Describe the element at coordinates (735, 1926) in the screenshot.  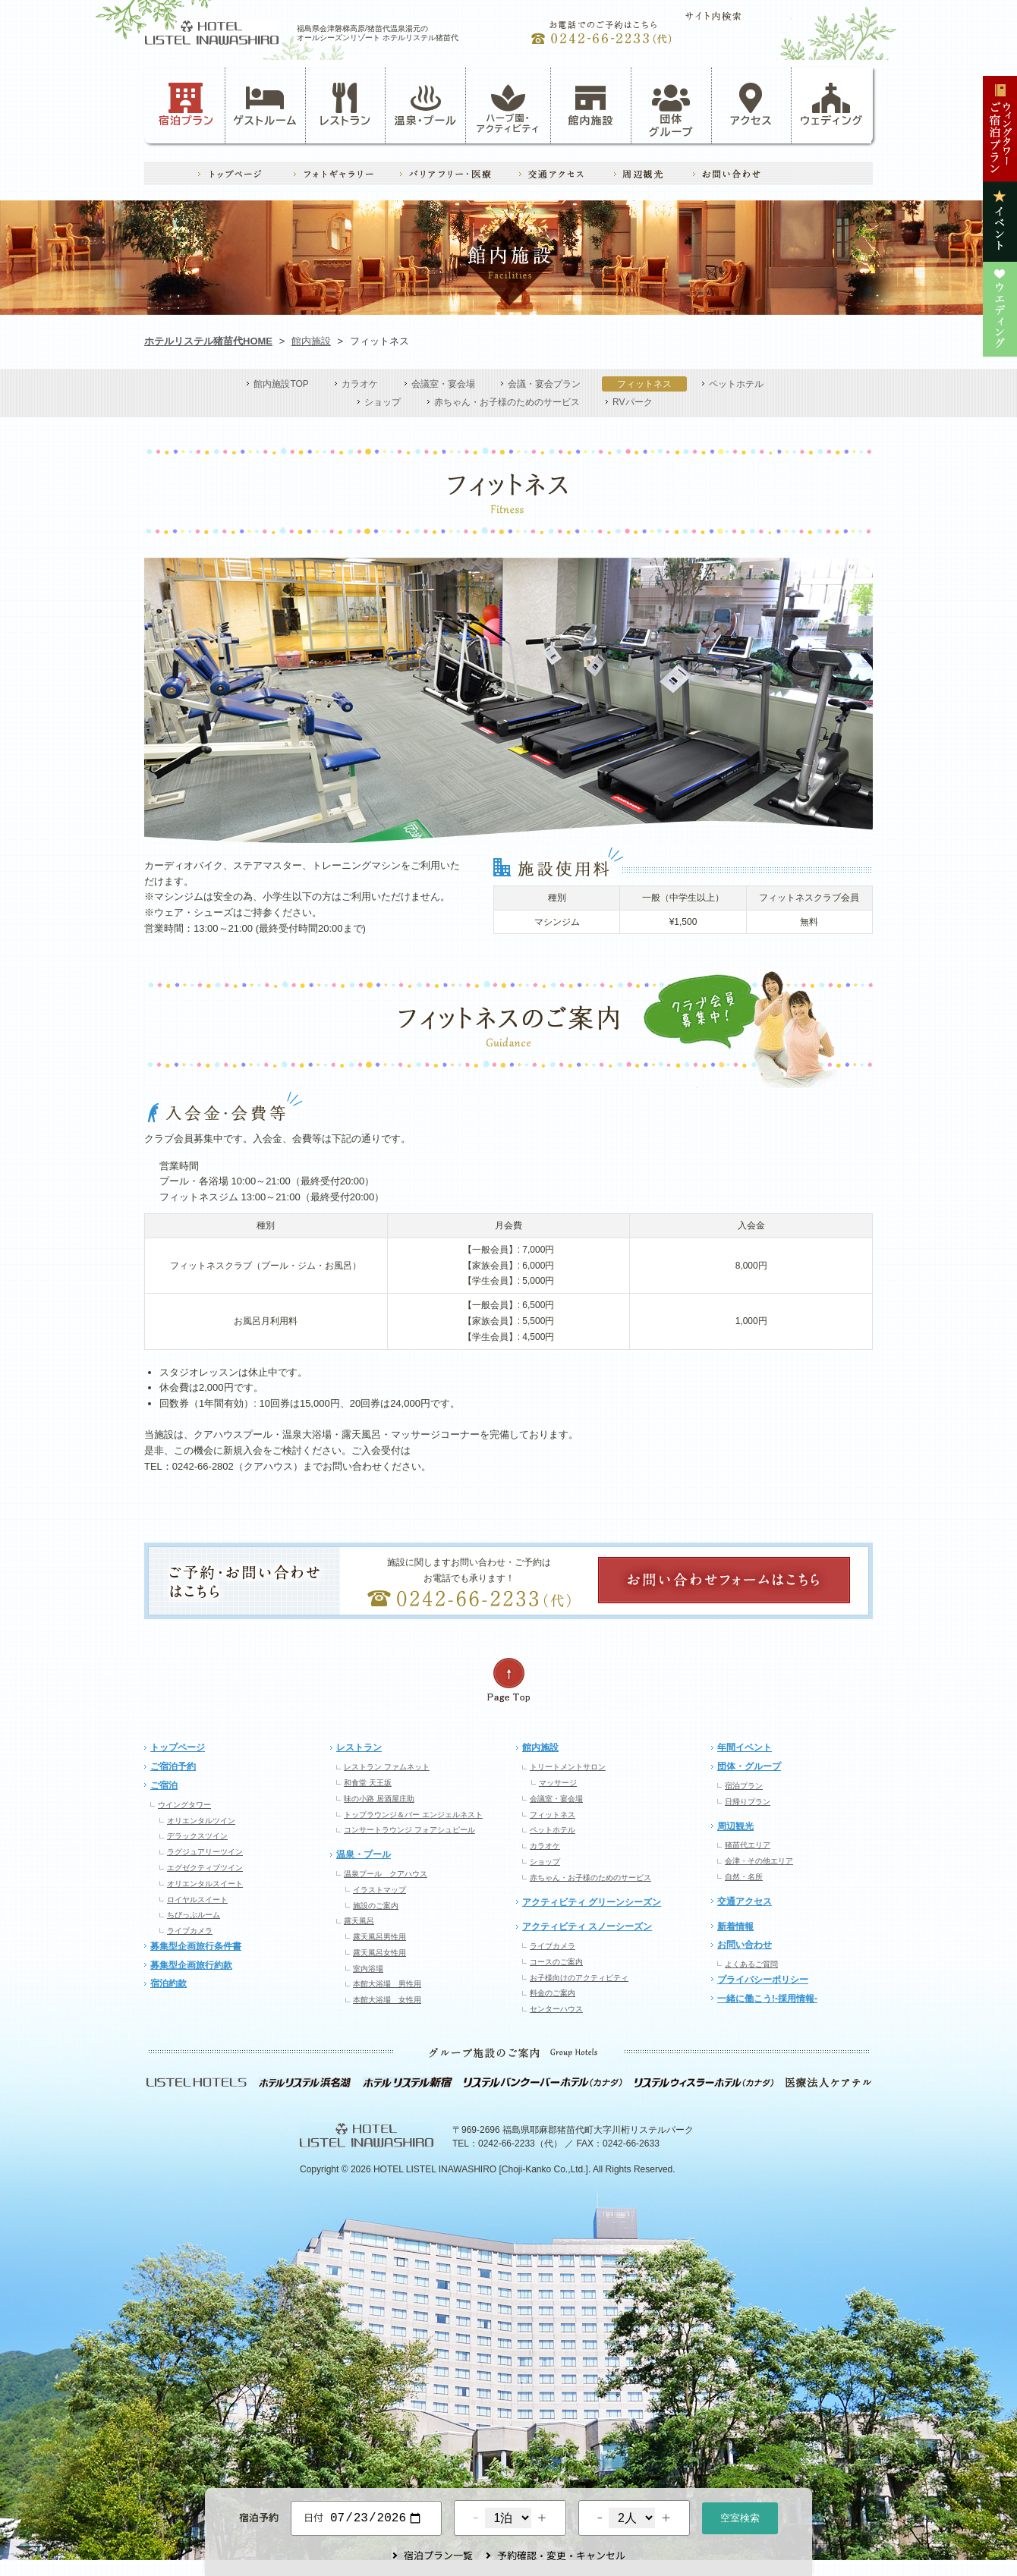
I see `新着情報` at that location.